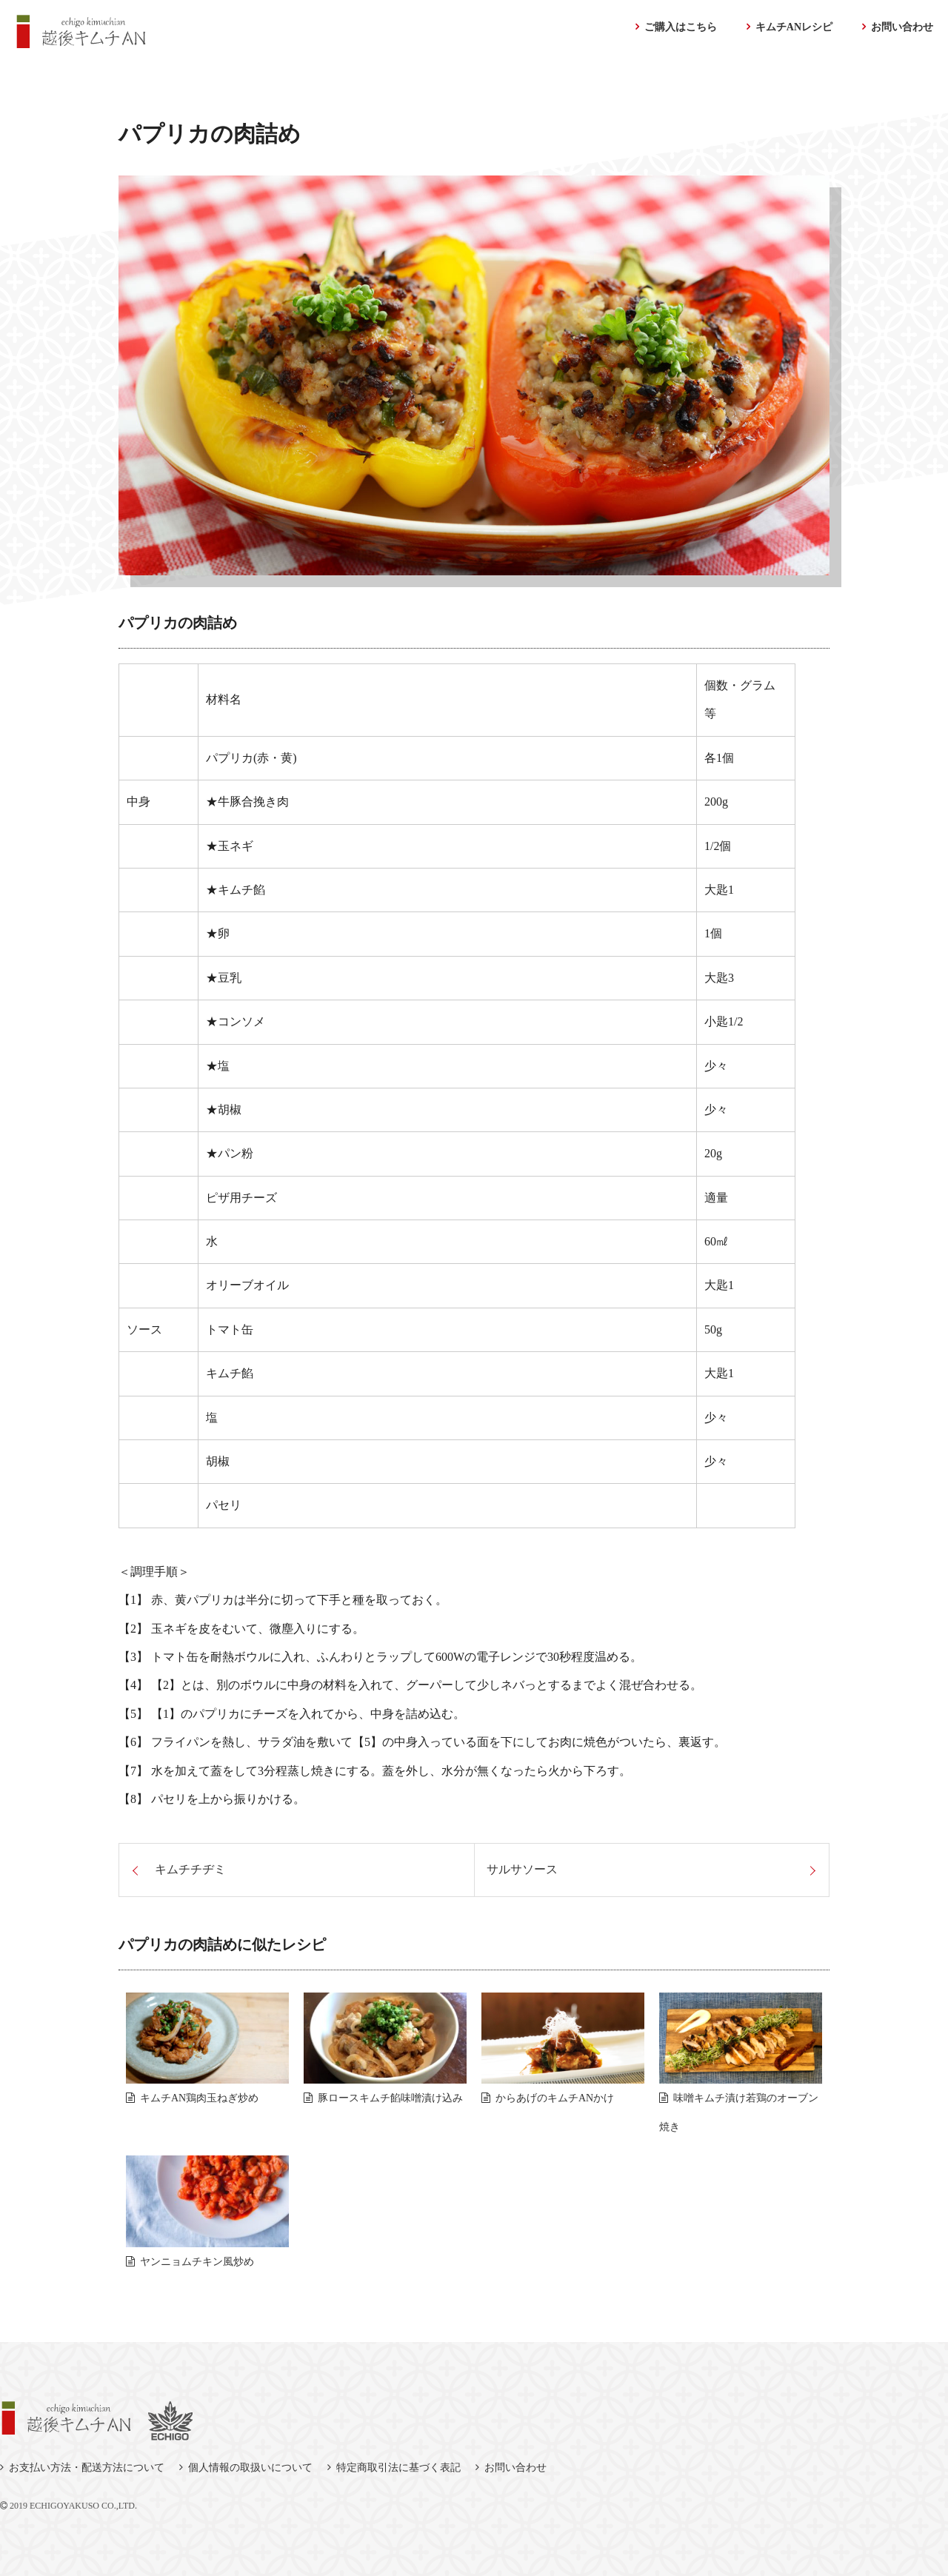  What do you see at coordinates (250, 2467) in the screenshot?
I see `個人情報の取扱いについて` at bounding box center [250, 2467].